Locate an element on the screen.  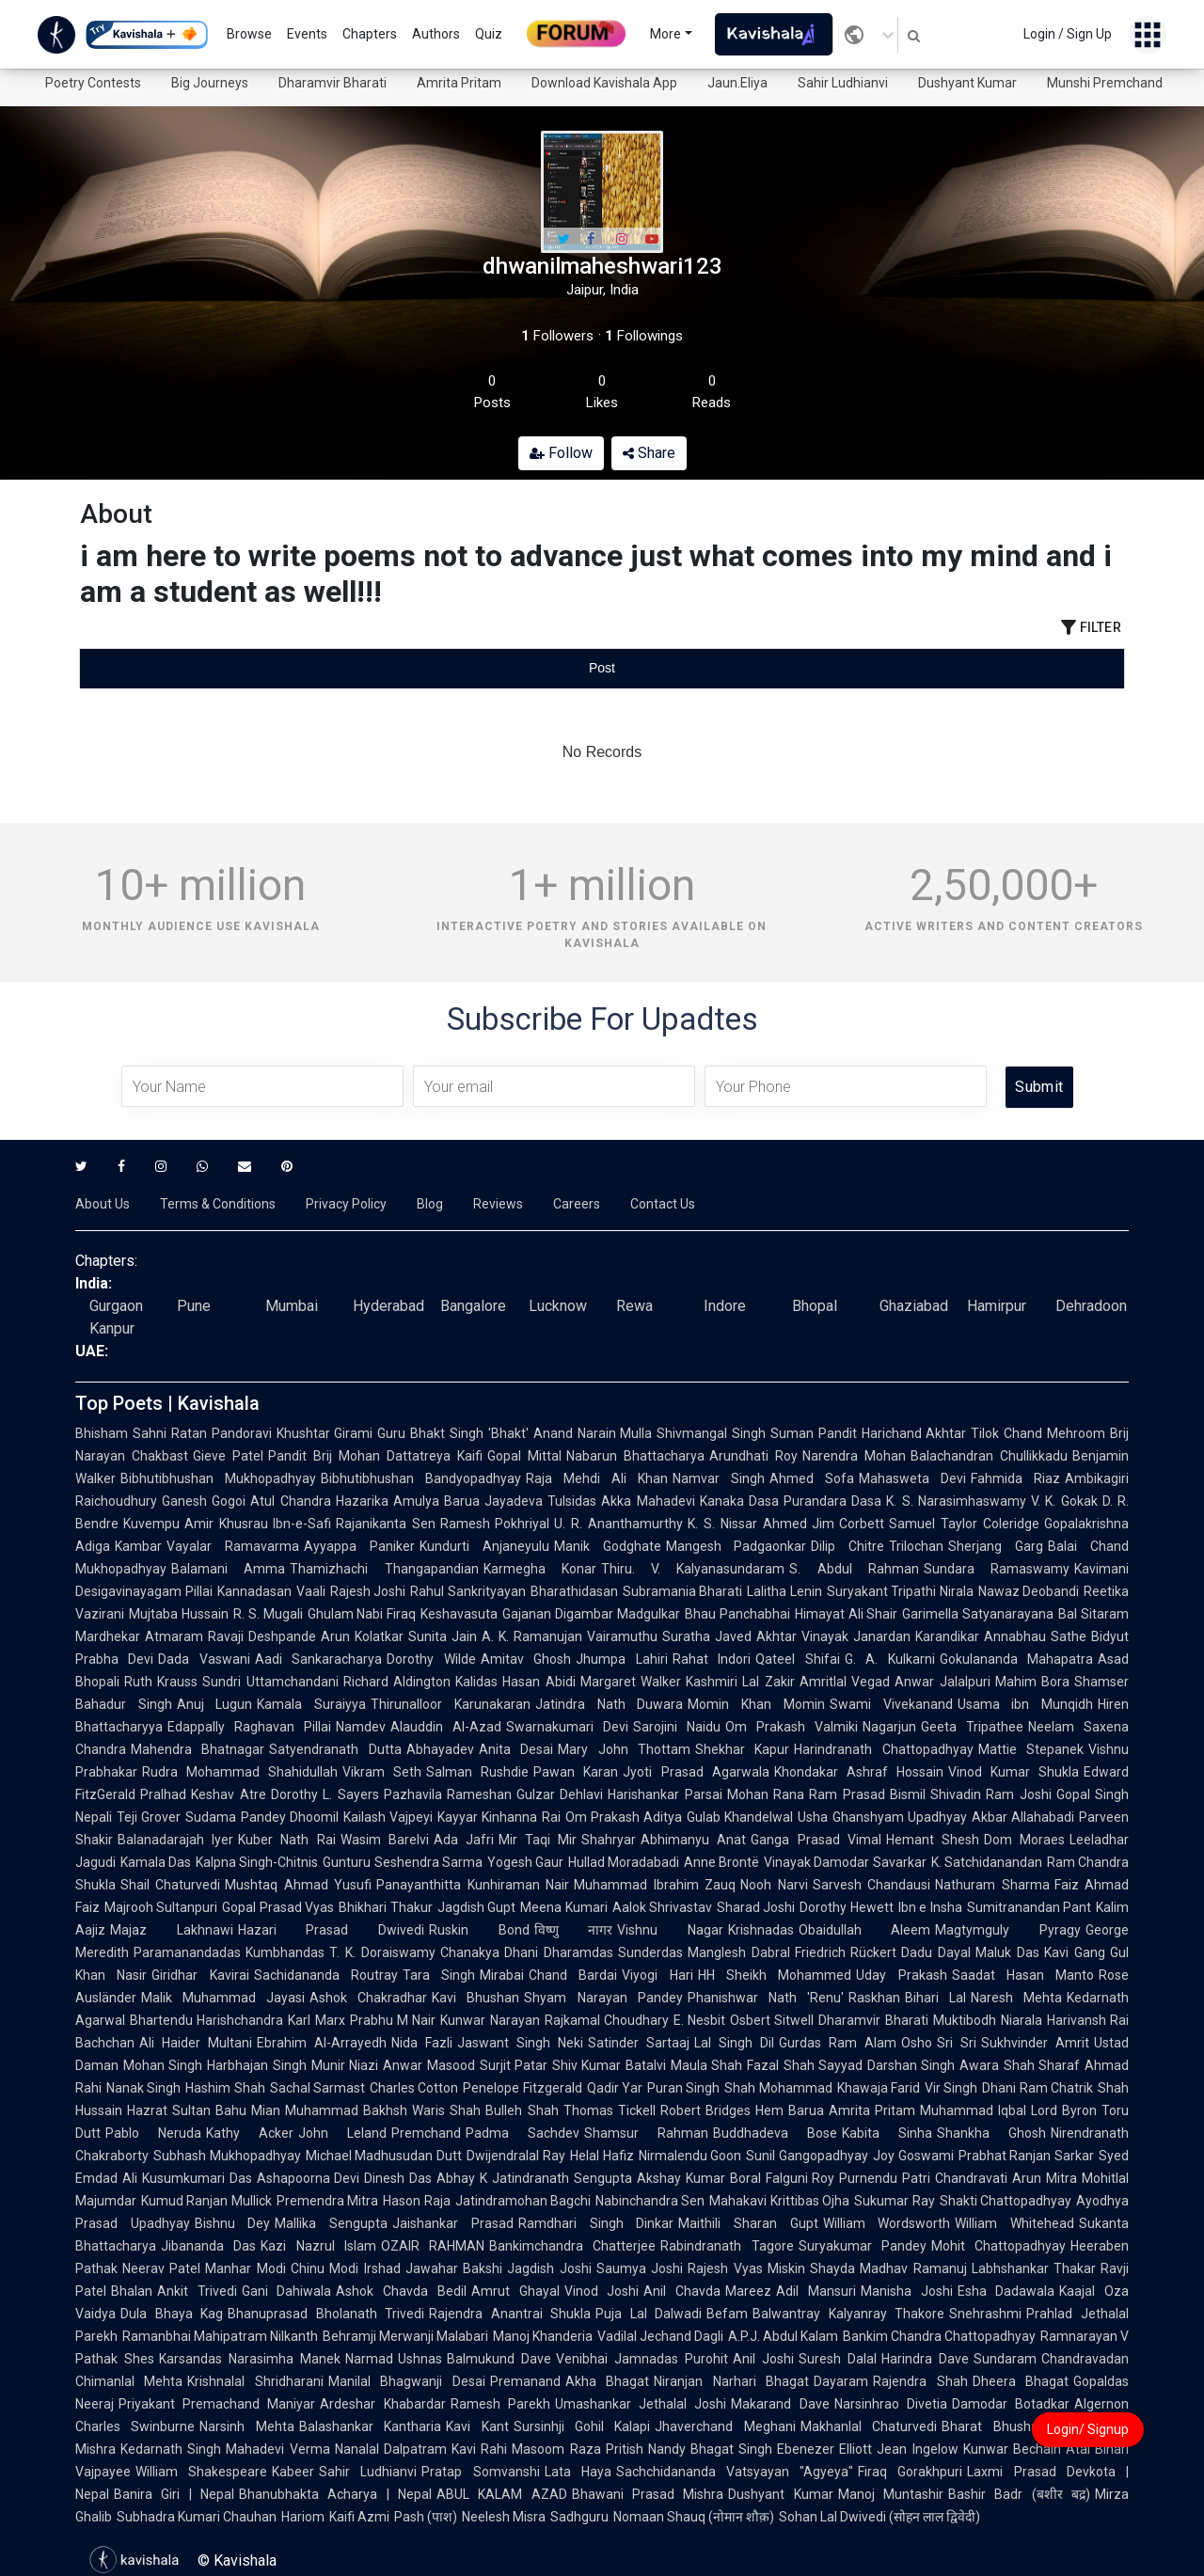
Om Prakash Valmiki is located at coordinates (791, 1726).